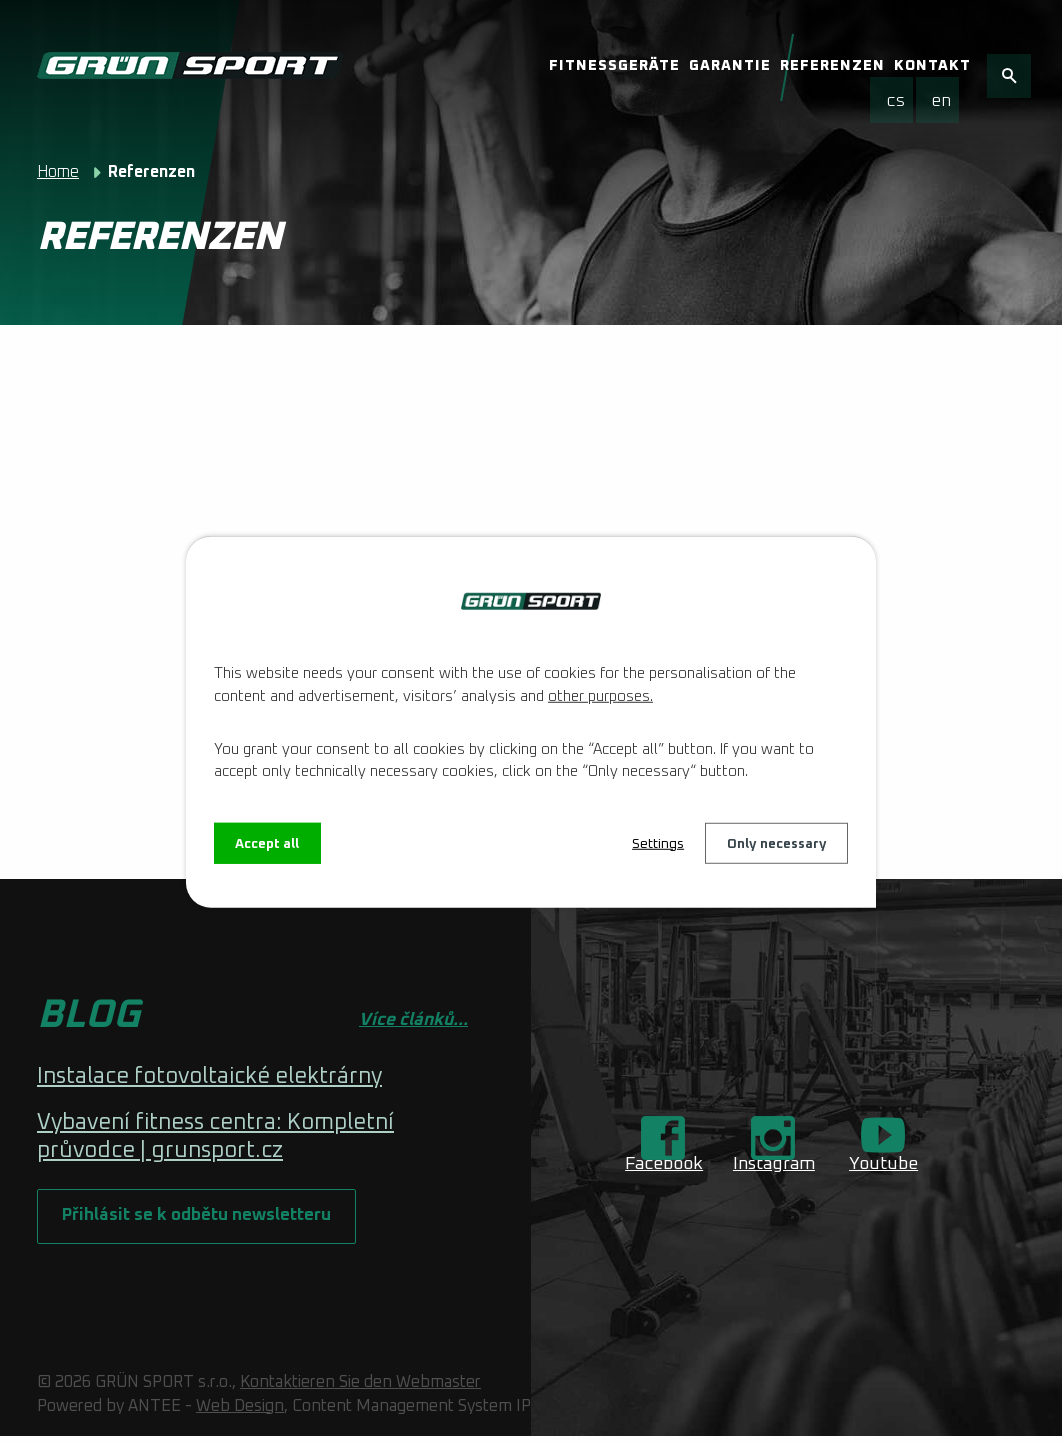 This screenshot has height=1444, width=1062. Describe the element at coordinates (614, 66) in the screenshot. I see `Fitnessgeräte` at that location.